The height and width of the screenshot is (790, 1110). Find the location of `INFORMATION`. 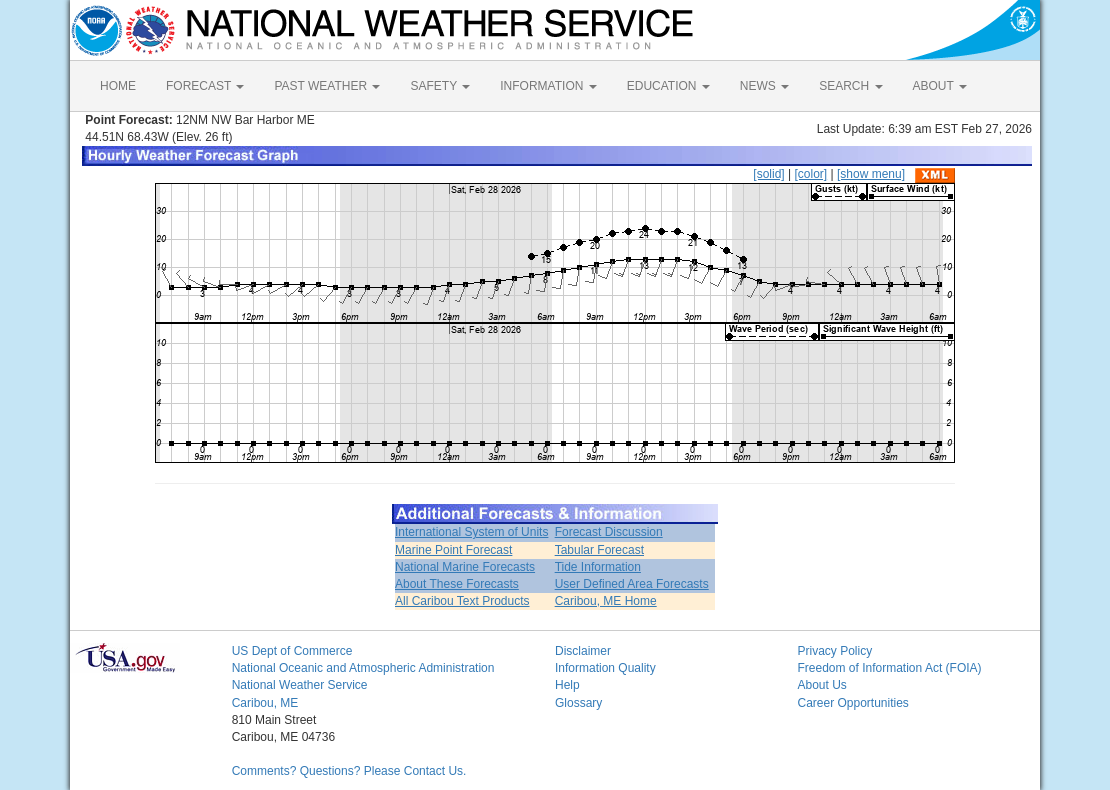

INFORMATION is located at coordinates (548, 86).